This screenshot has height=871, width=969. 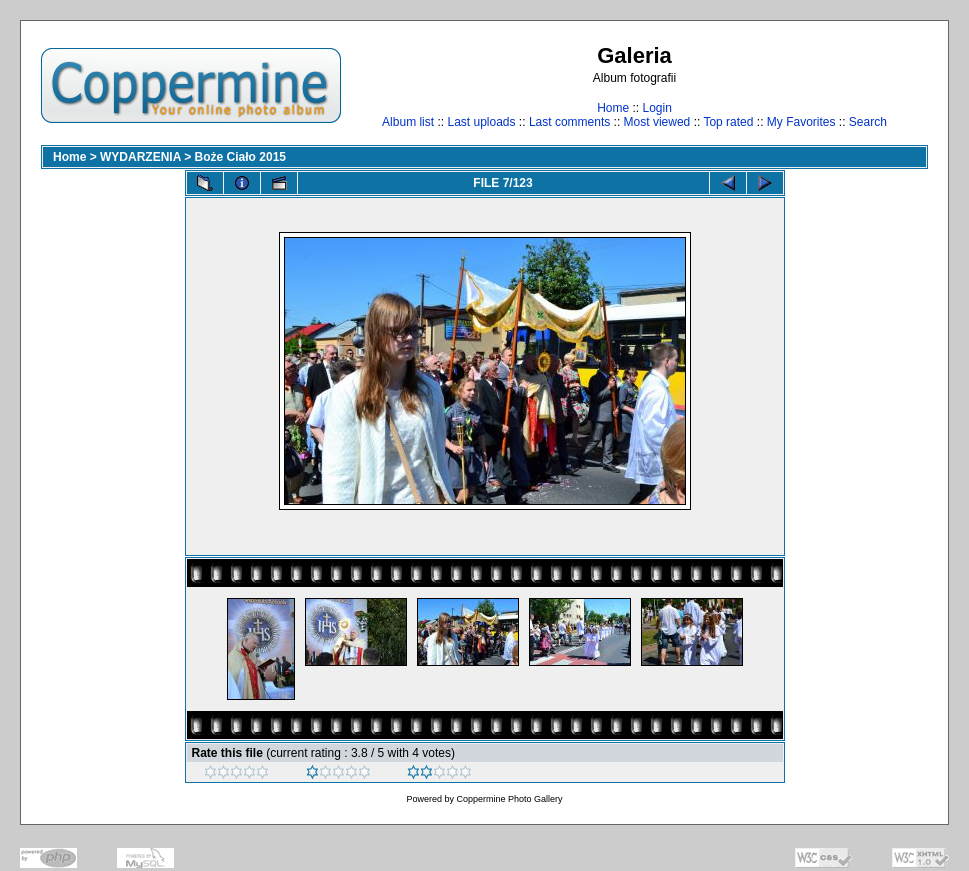 What do you see at coordinates (657, 122) in the screenshot?
I see `Most viewed` at bounding box center [657, 122].